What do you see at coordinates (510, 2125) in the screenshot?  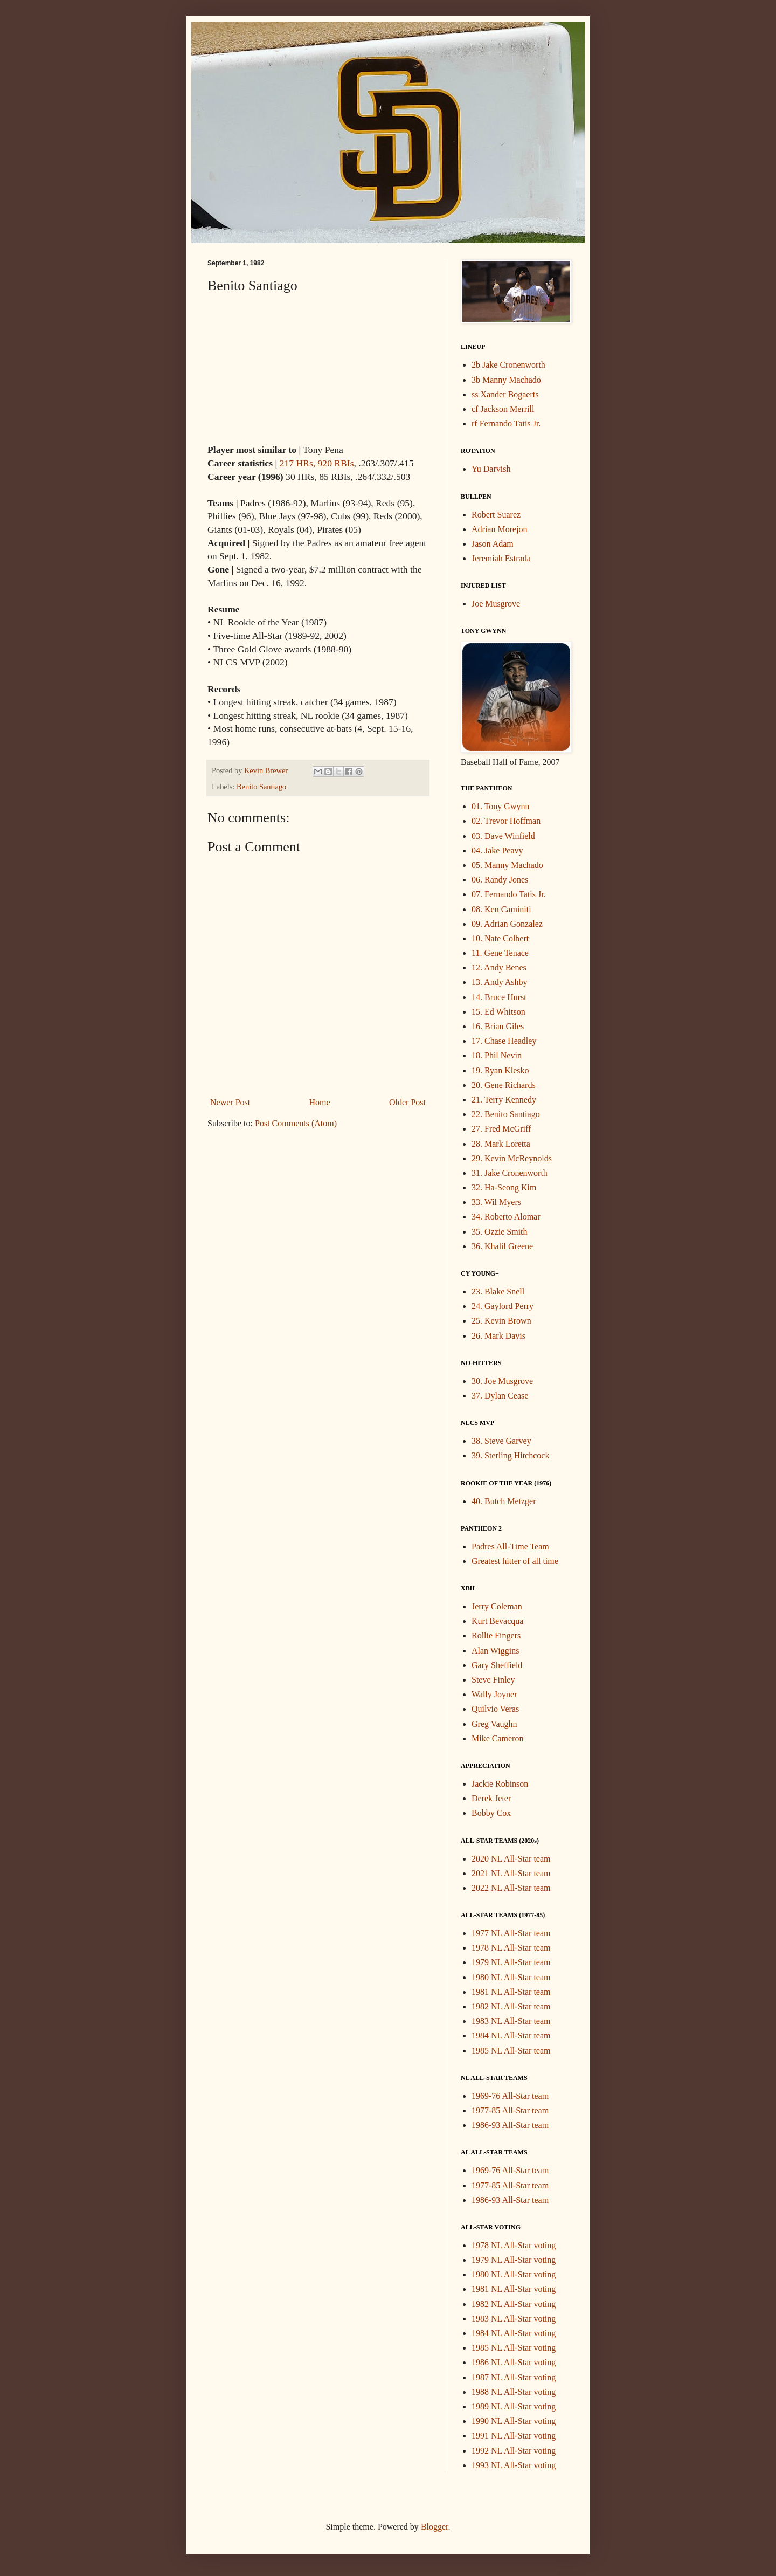 I see `1986-93 All-Star team` at bounding box center [510, 2125].